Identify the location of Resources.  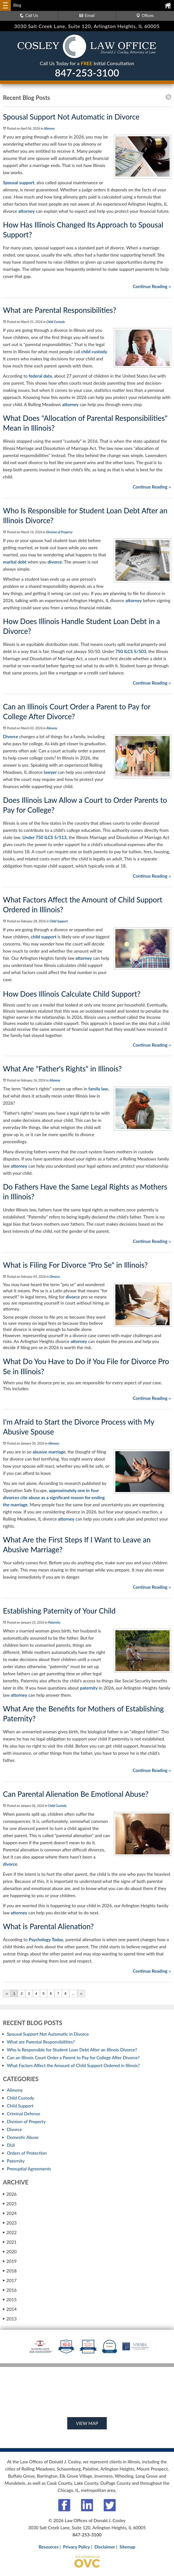
(49, 2546).